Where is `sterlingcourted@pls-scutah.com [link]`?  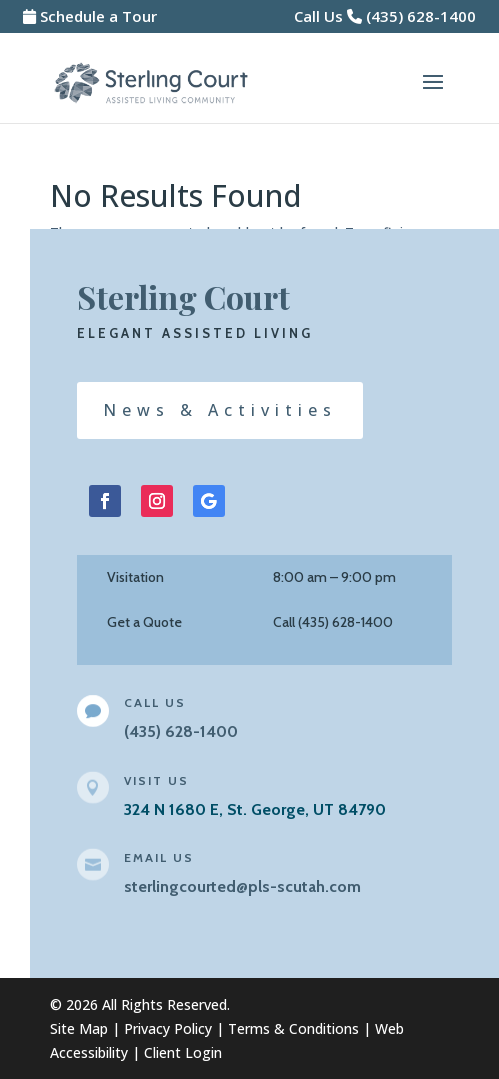
sterlingcourted@pls-scutah.com [link] is located at coordinates (242, 886).